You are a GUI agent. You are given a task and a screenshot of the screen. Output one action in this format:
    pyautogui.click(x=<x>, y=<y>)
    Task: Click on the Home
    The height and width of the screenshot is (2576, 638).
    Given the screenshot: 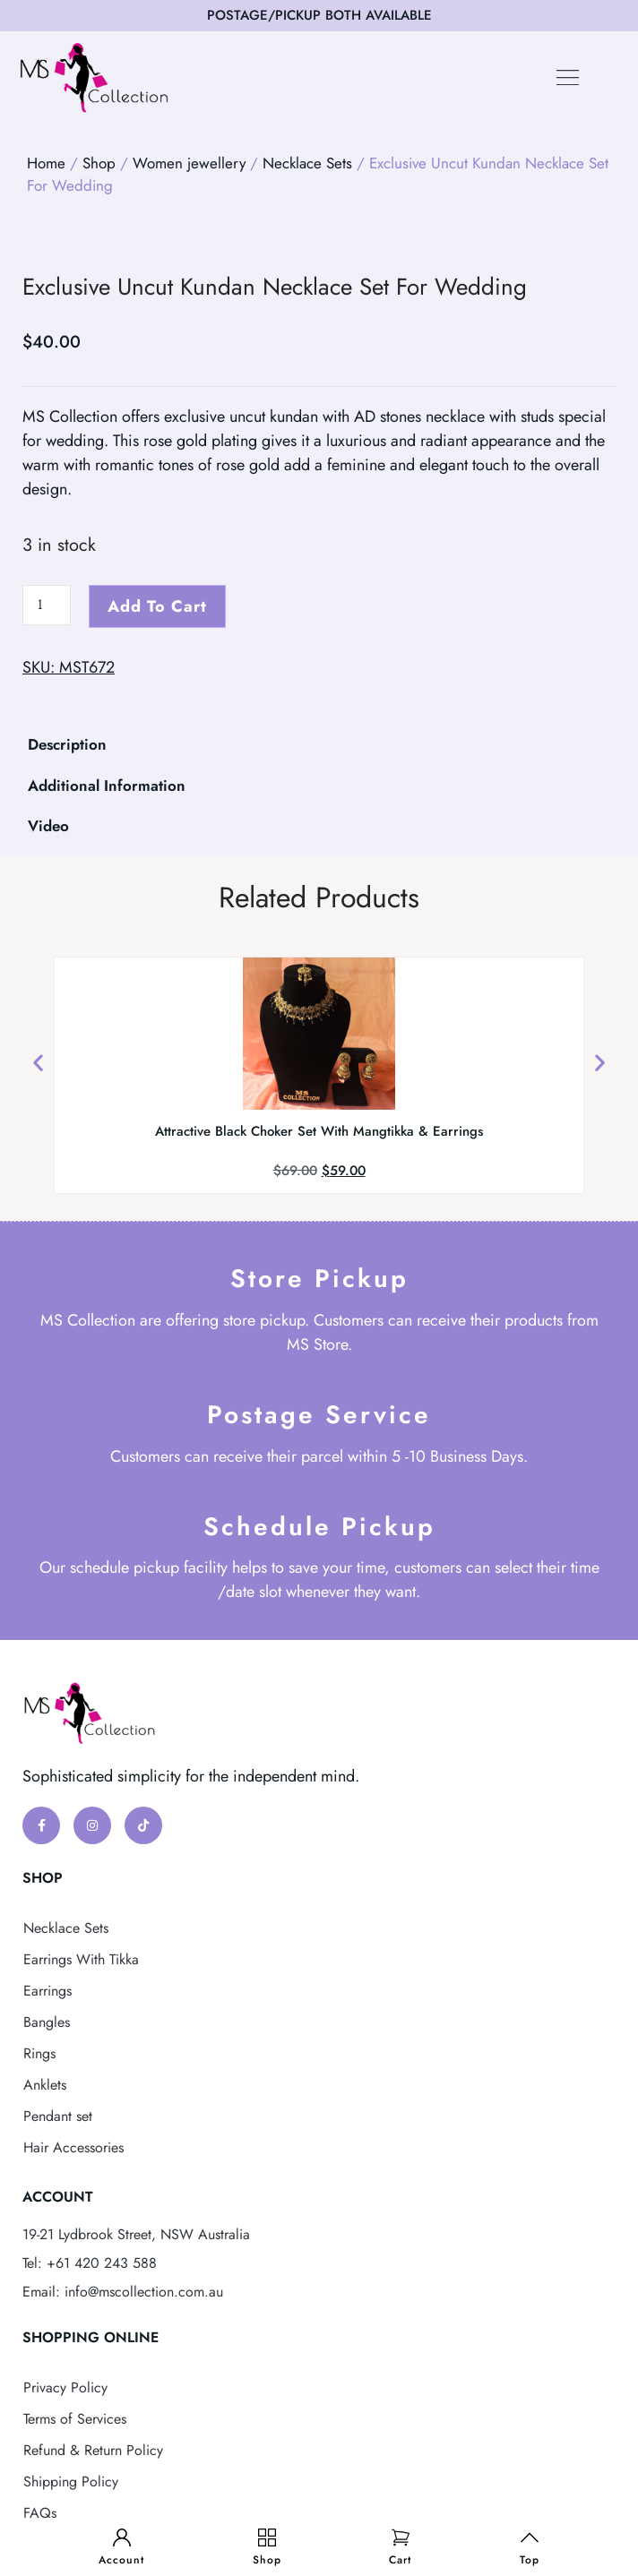 What is the action you would take?
    pyautogui.click(x=46, y=163)
    